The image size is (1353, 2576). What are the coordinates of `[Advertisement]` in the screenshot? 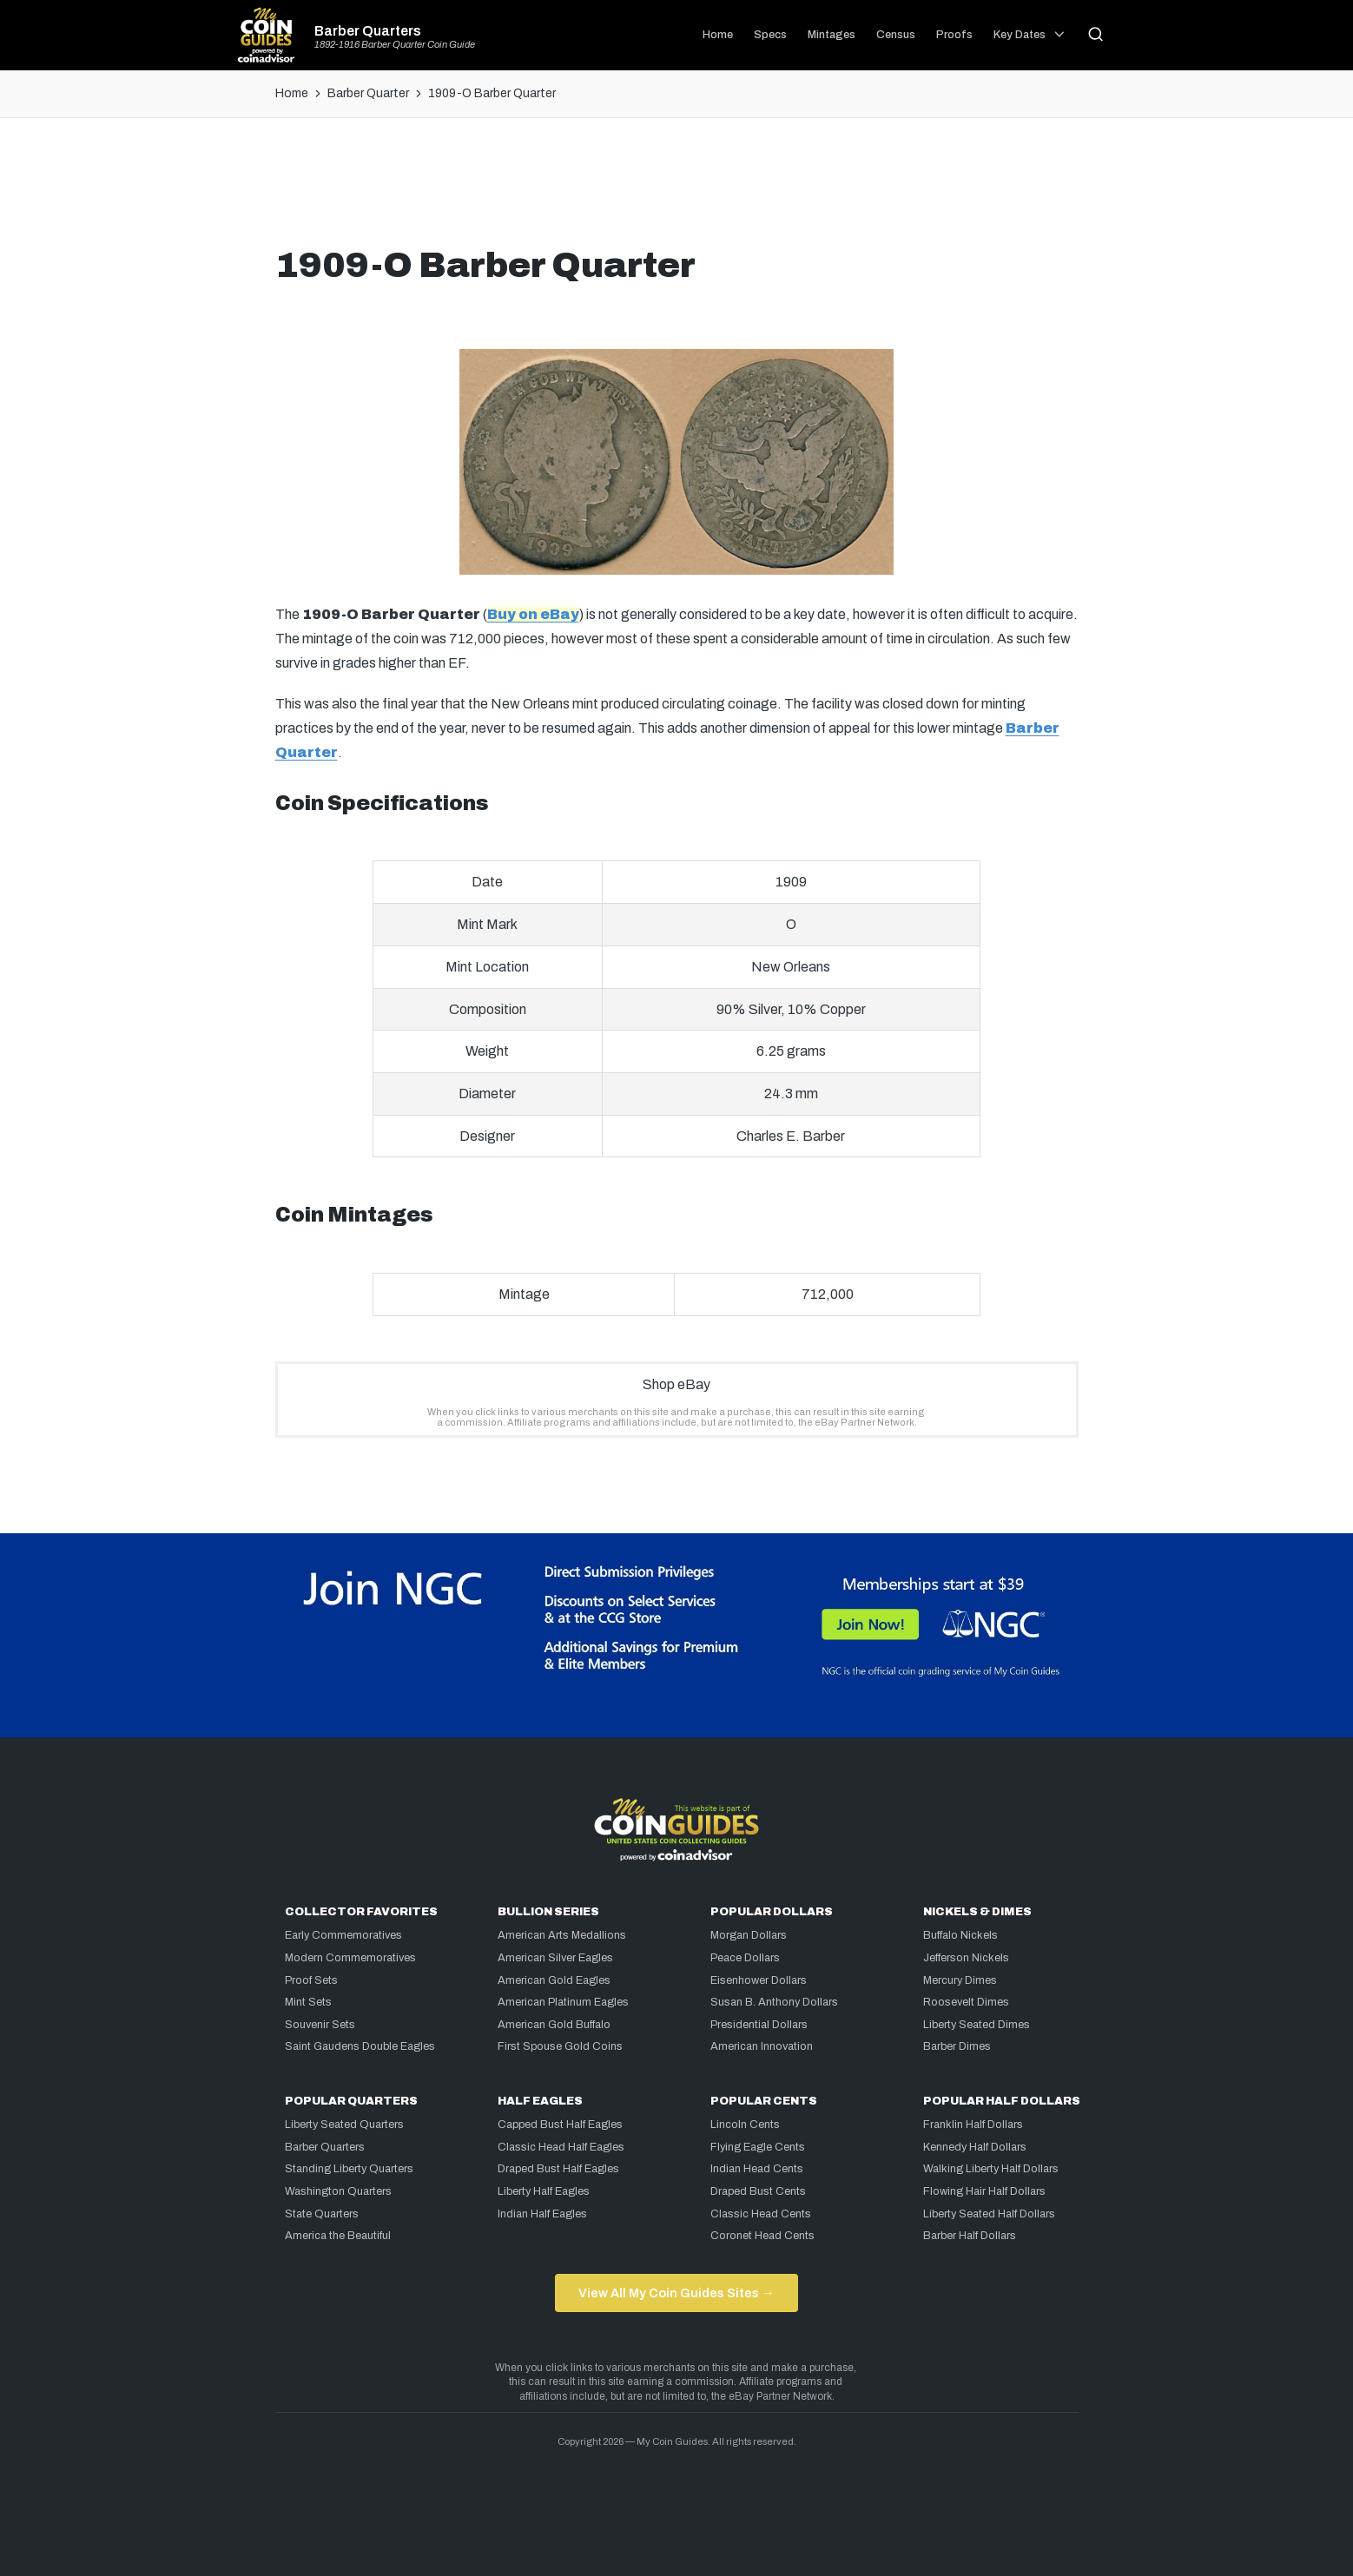 It's located at (676, 188).